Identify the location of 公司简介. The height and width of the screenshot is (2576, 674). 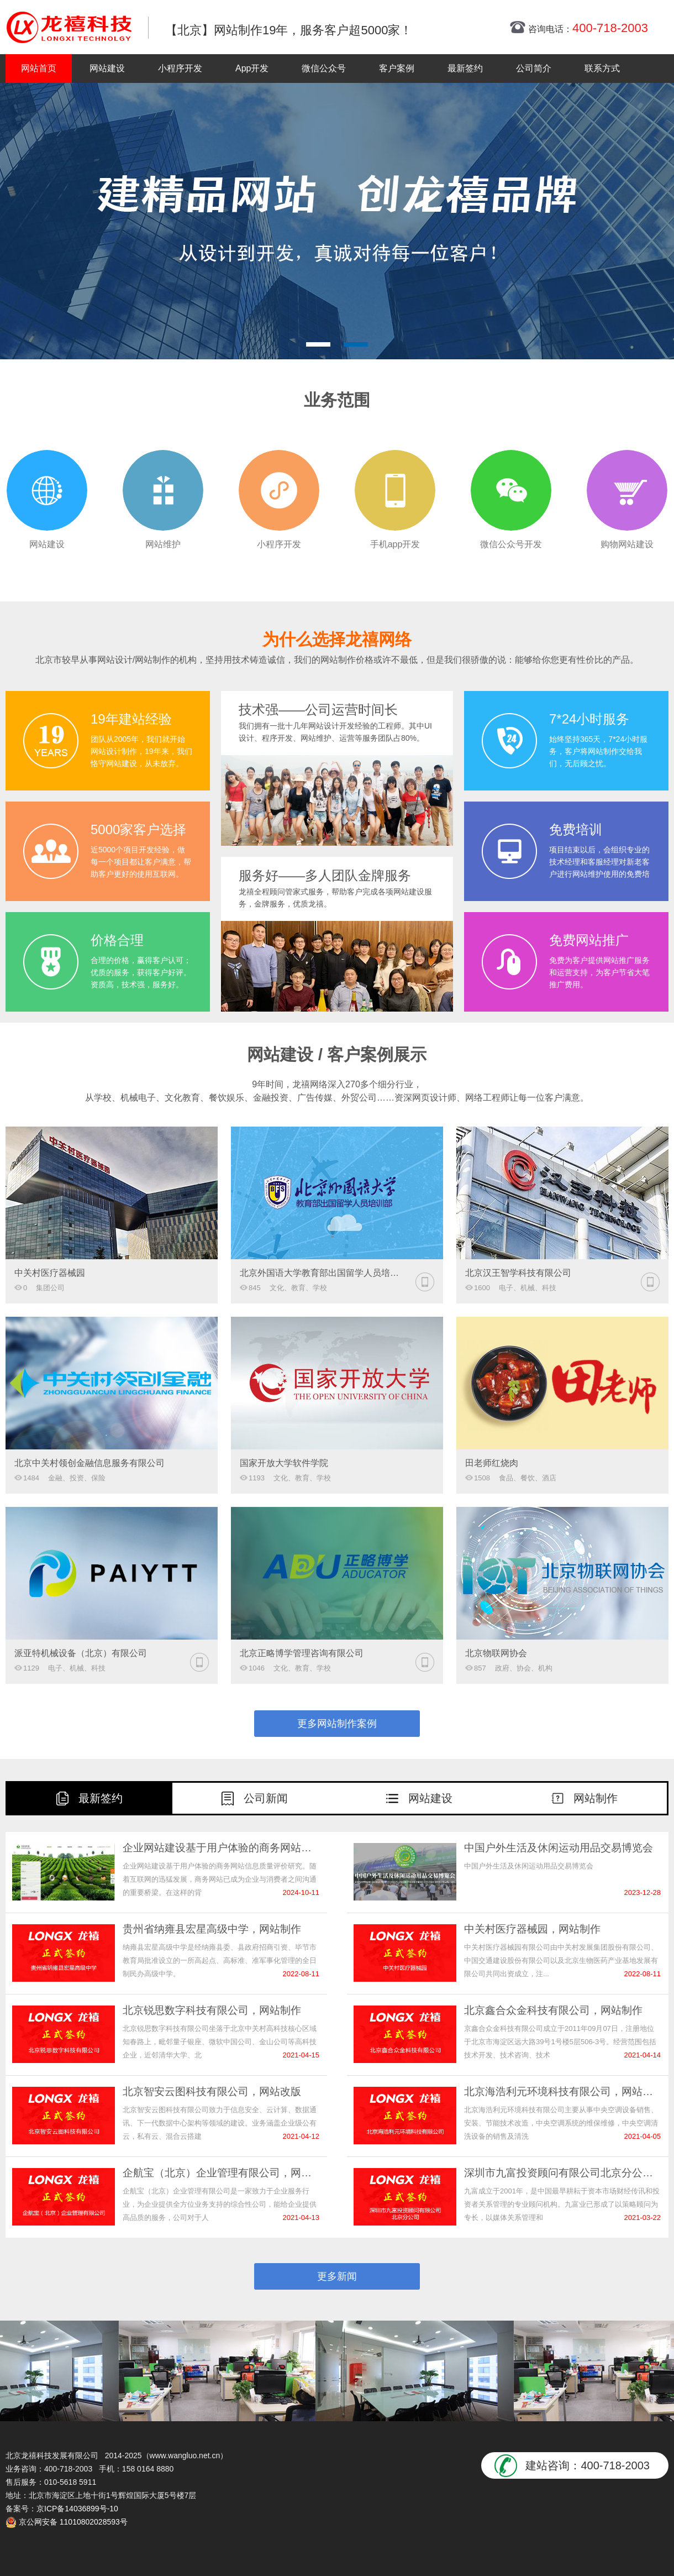
(533, 68).